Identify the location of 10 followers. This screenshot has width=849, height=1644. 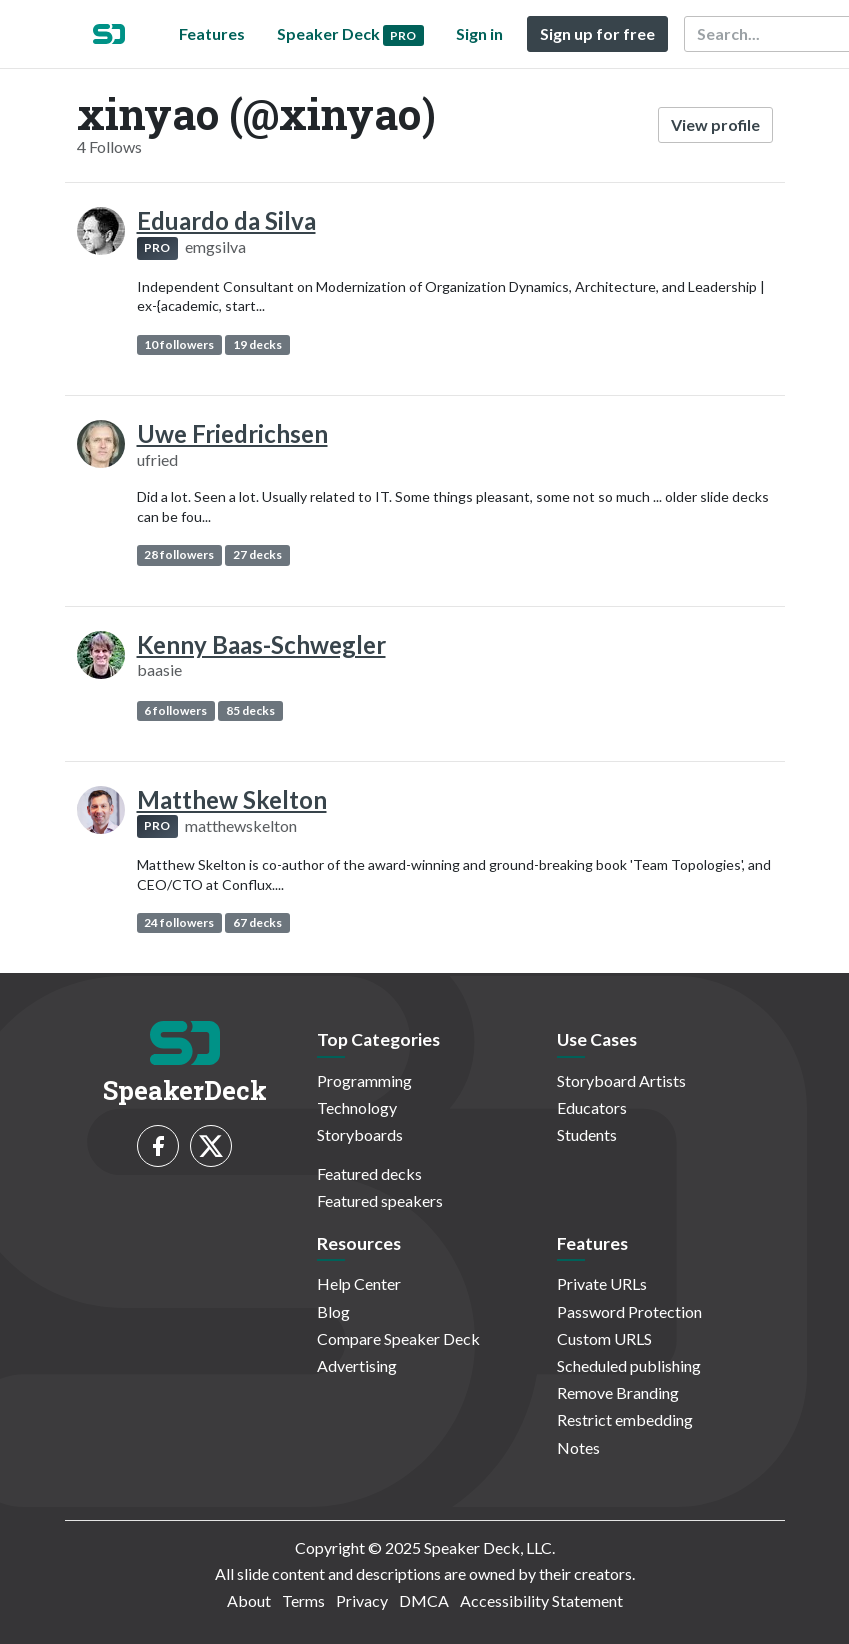
(179, 344).